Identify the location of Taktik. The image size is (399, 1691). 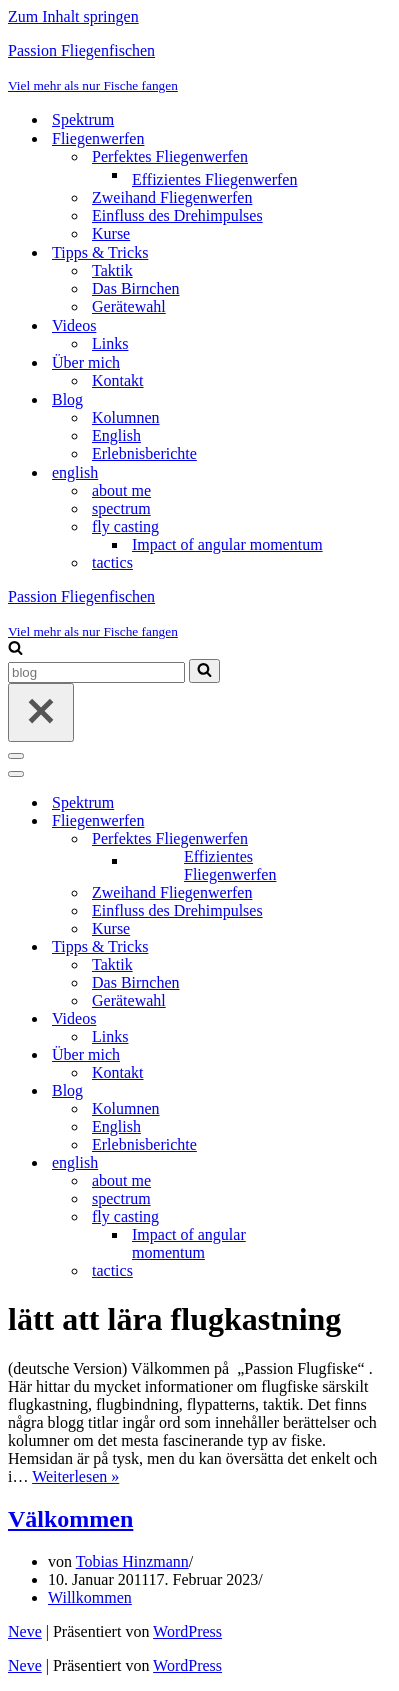
(112, 270).